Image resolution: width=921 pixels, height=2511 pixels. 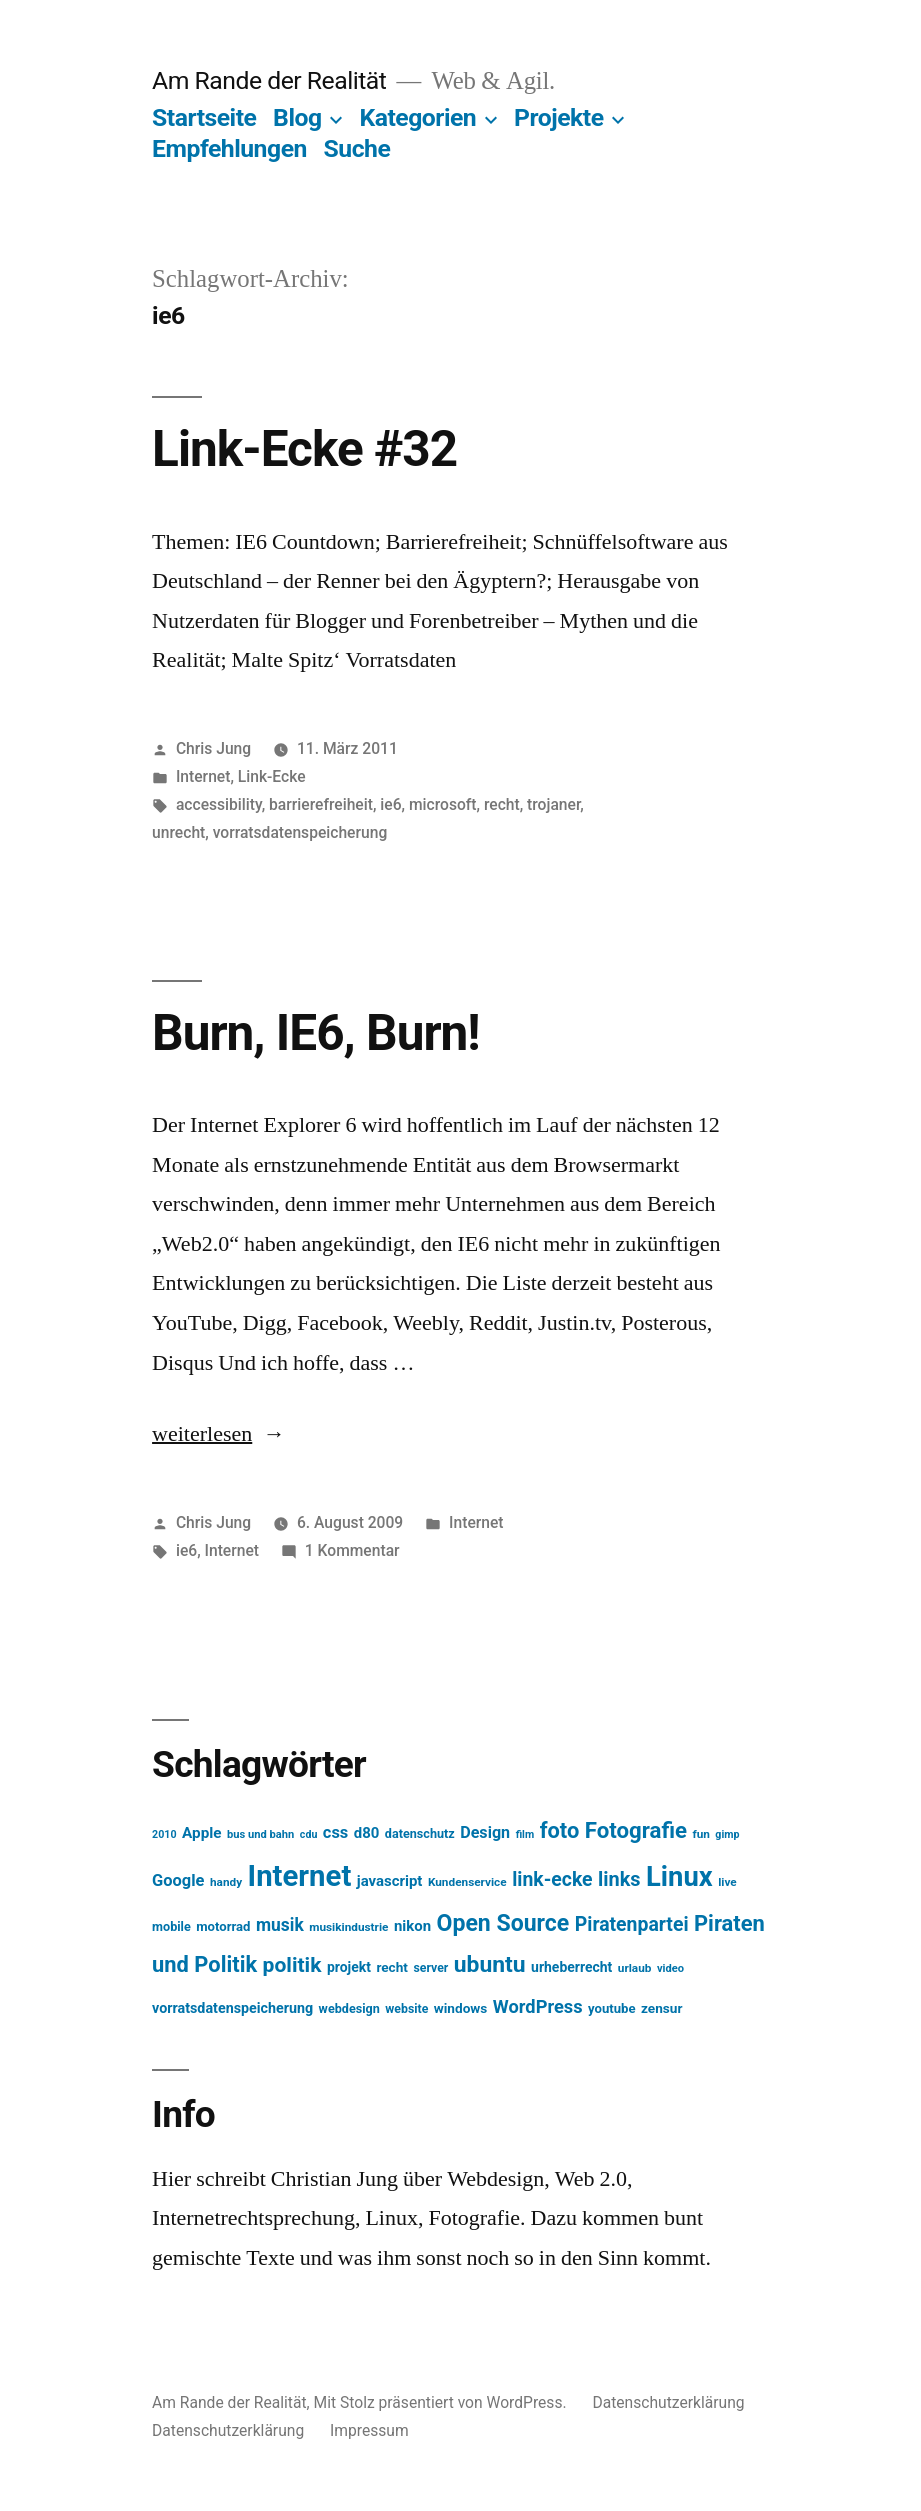 What do you see at coordinates (269, 80) in the screenshot?
I see `Am Rande der Realität` at bounding box center [269, 80].